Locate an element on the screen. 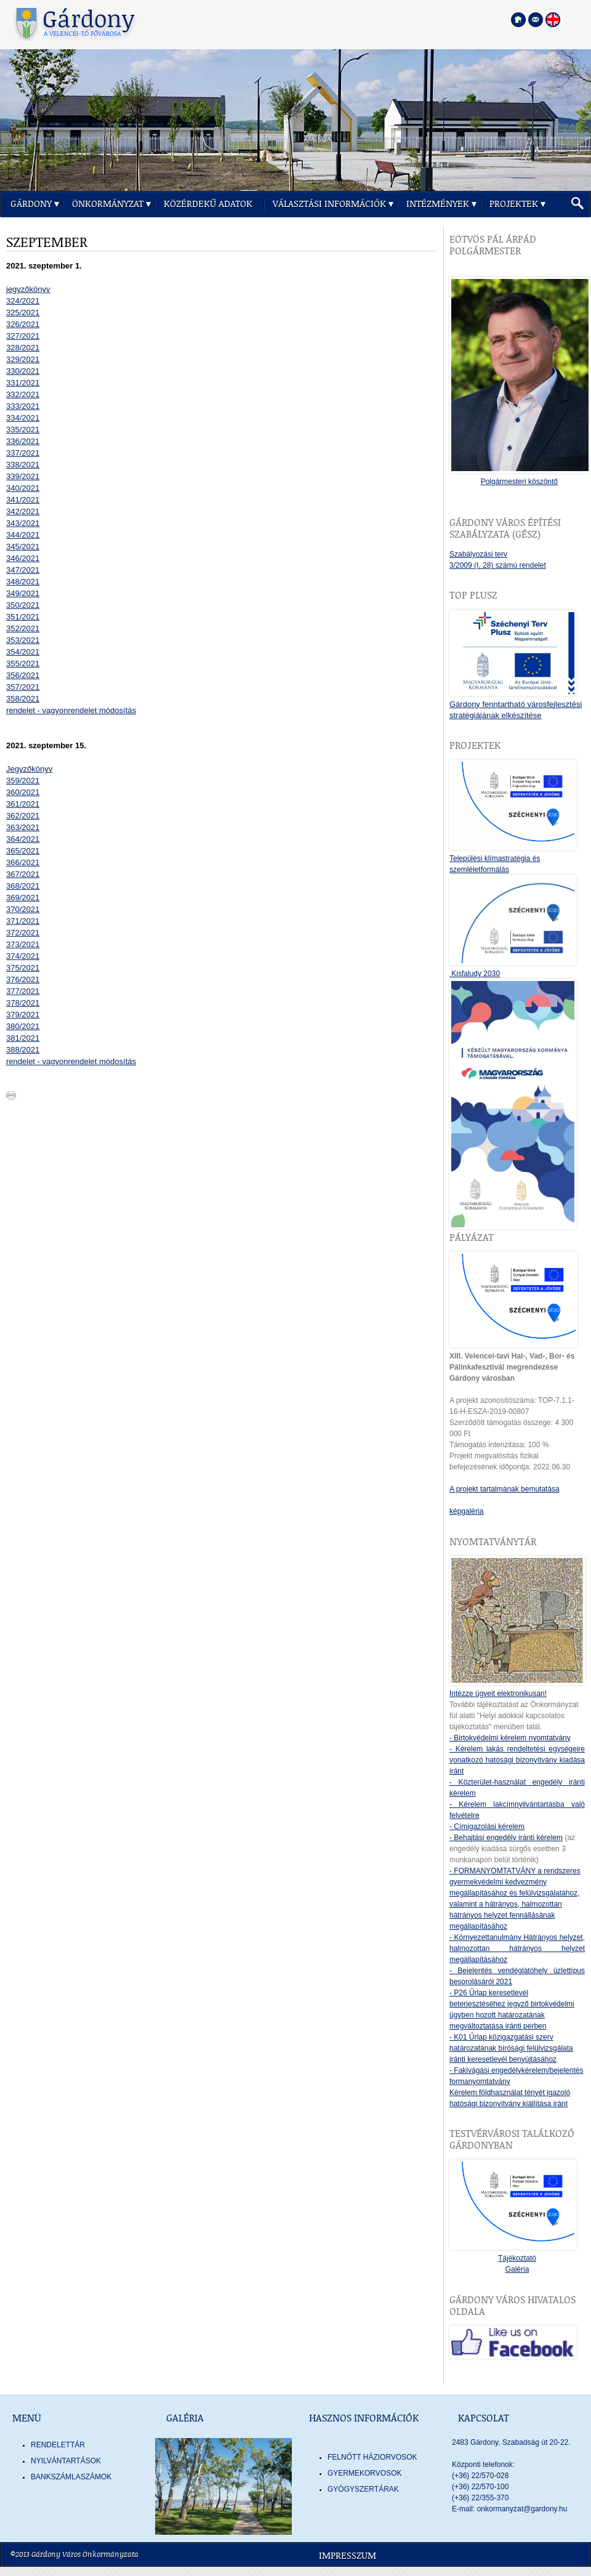 The image size is (591, 2576). Intézmények is located at coordinates (437, 204).